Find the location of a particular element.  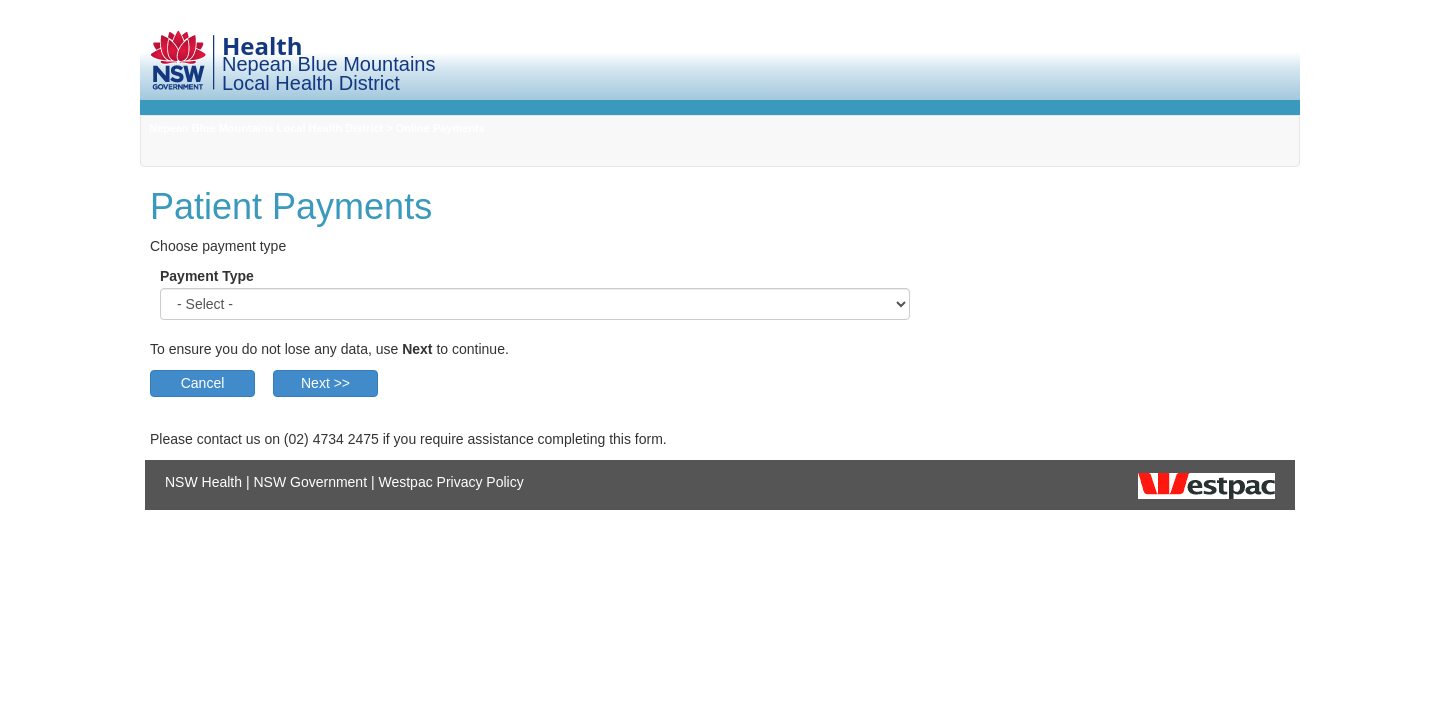

Next >> is located at coordinates (325, 383).